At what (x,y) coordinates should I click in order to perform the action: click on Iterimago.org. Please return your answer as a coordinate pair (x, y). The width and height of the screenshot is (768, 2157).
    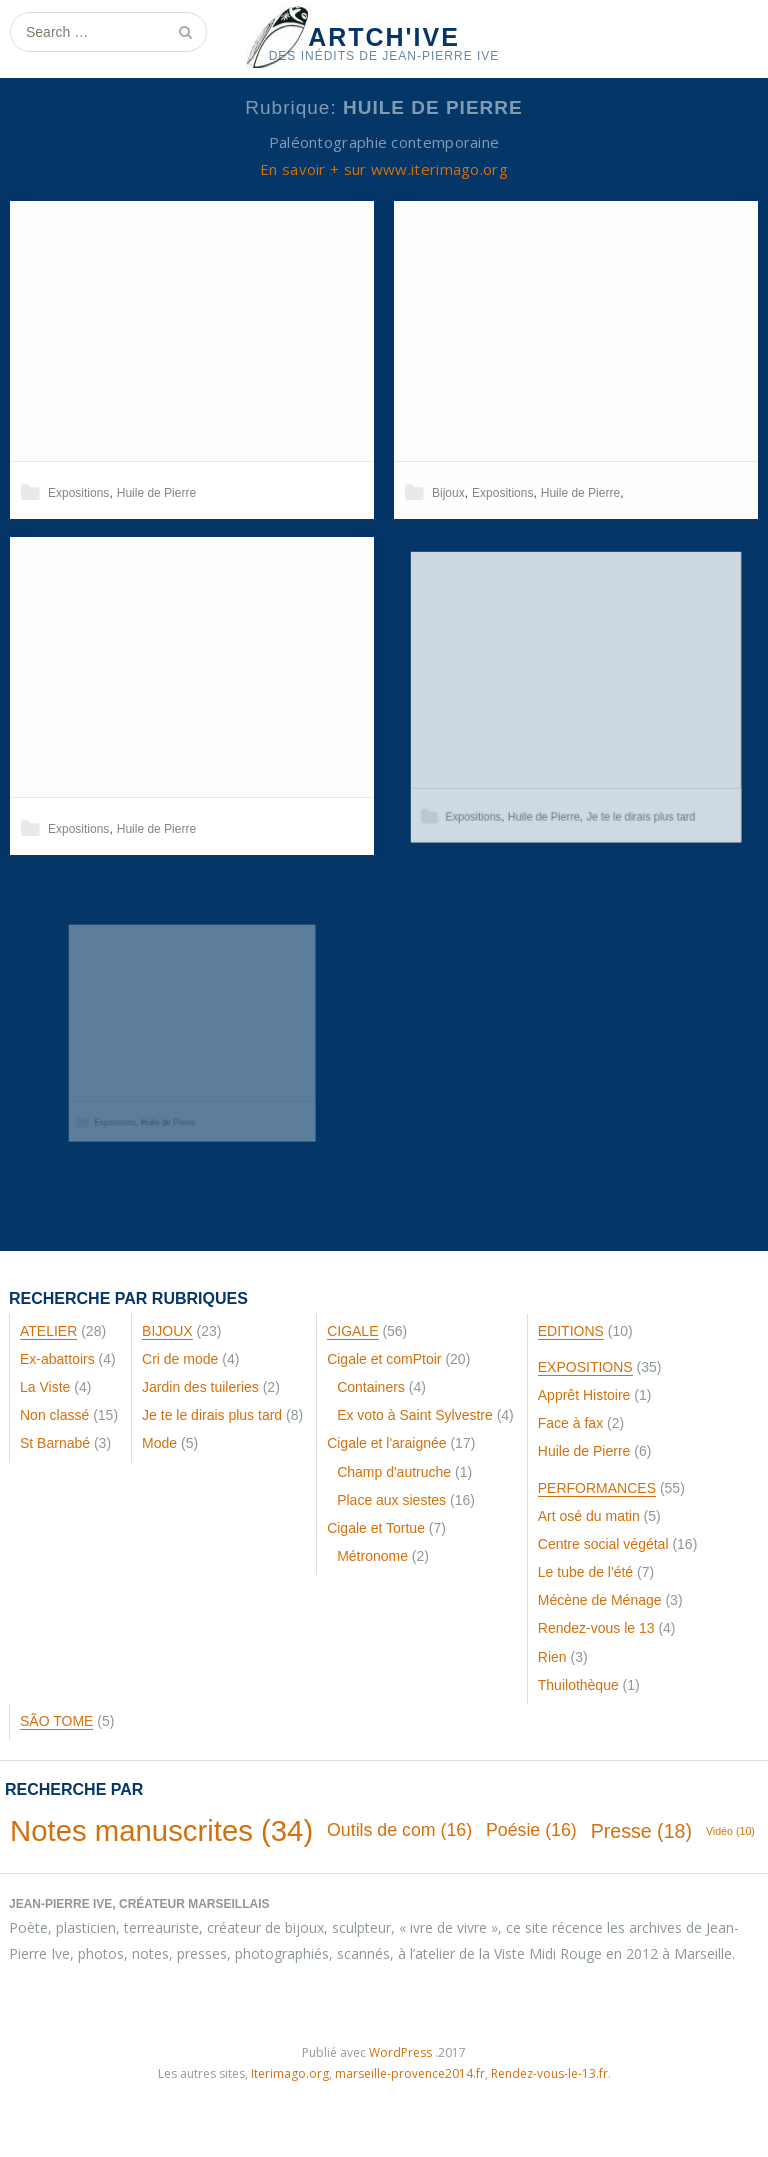
    Looking at the image, I should click on (290, 2073).